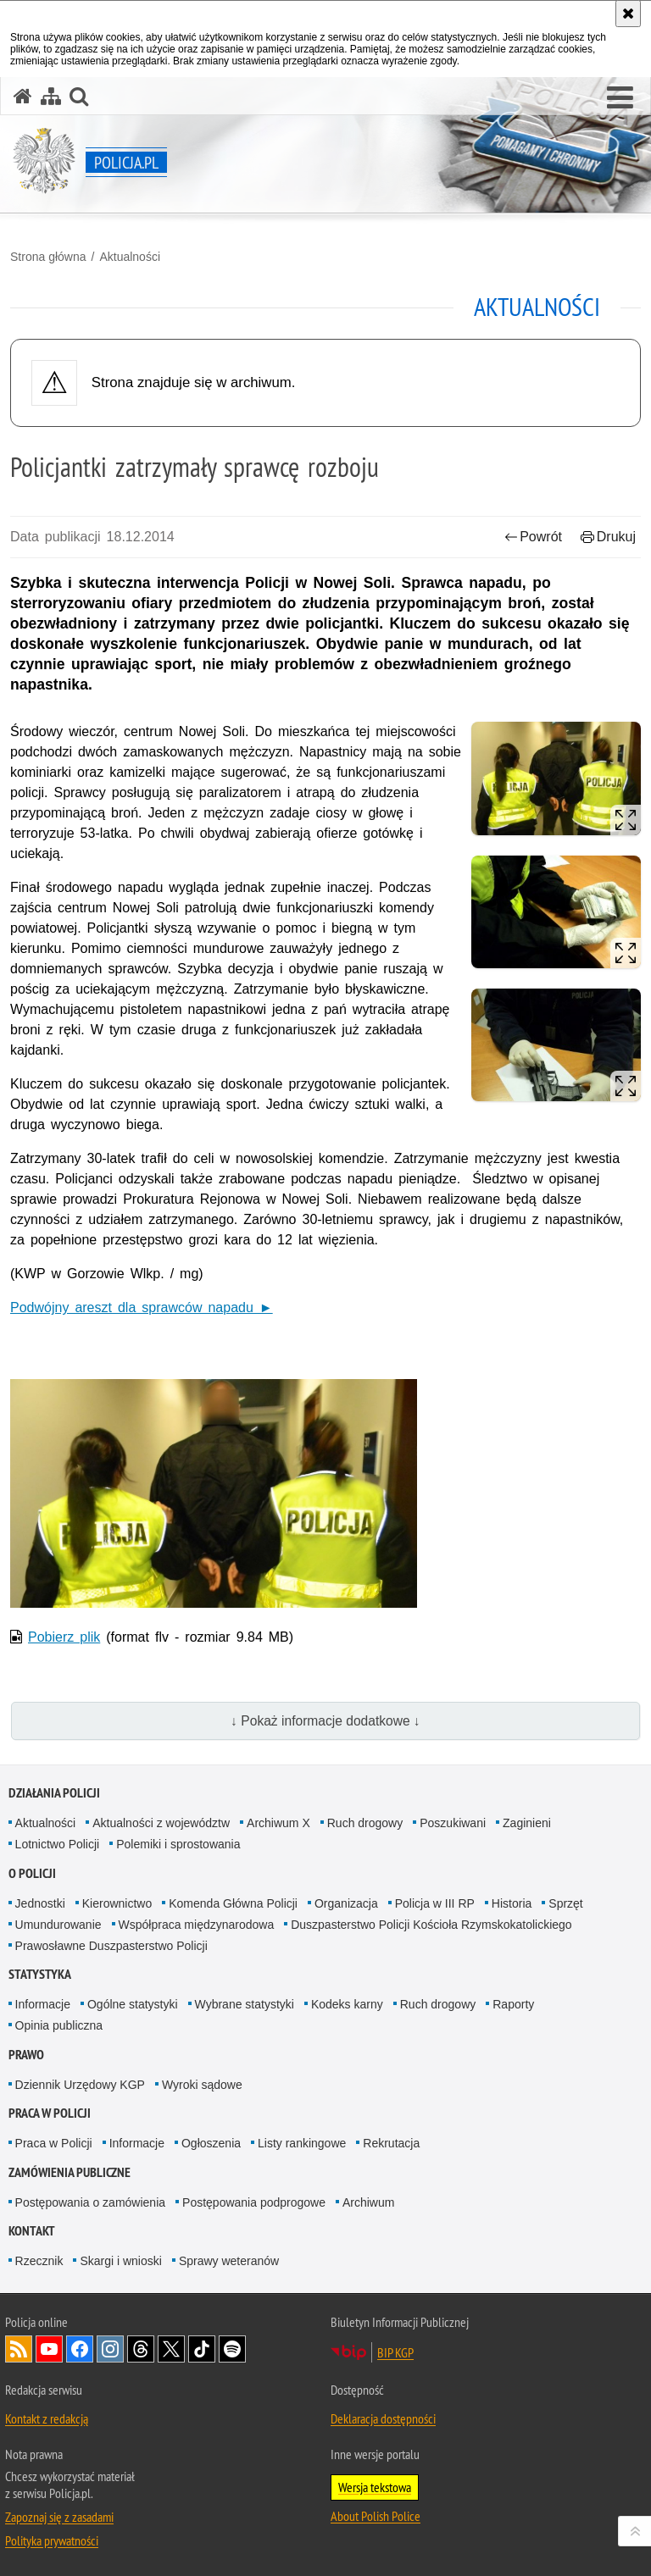  What do you see at coordinates (511, 1903) in the screenshot?
I see `Historia` at bounding box center [511, 1903].